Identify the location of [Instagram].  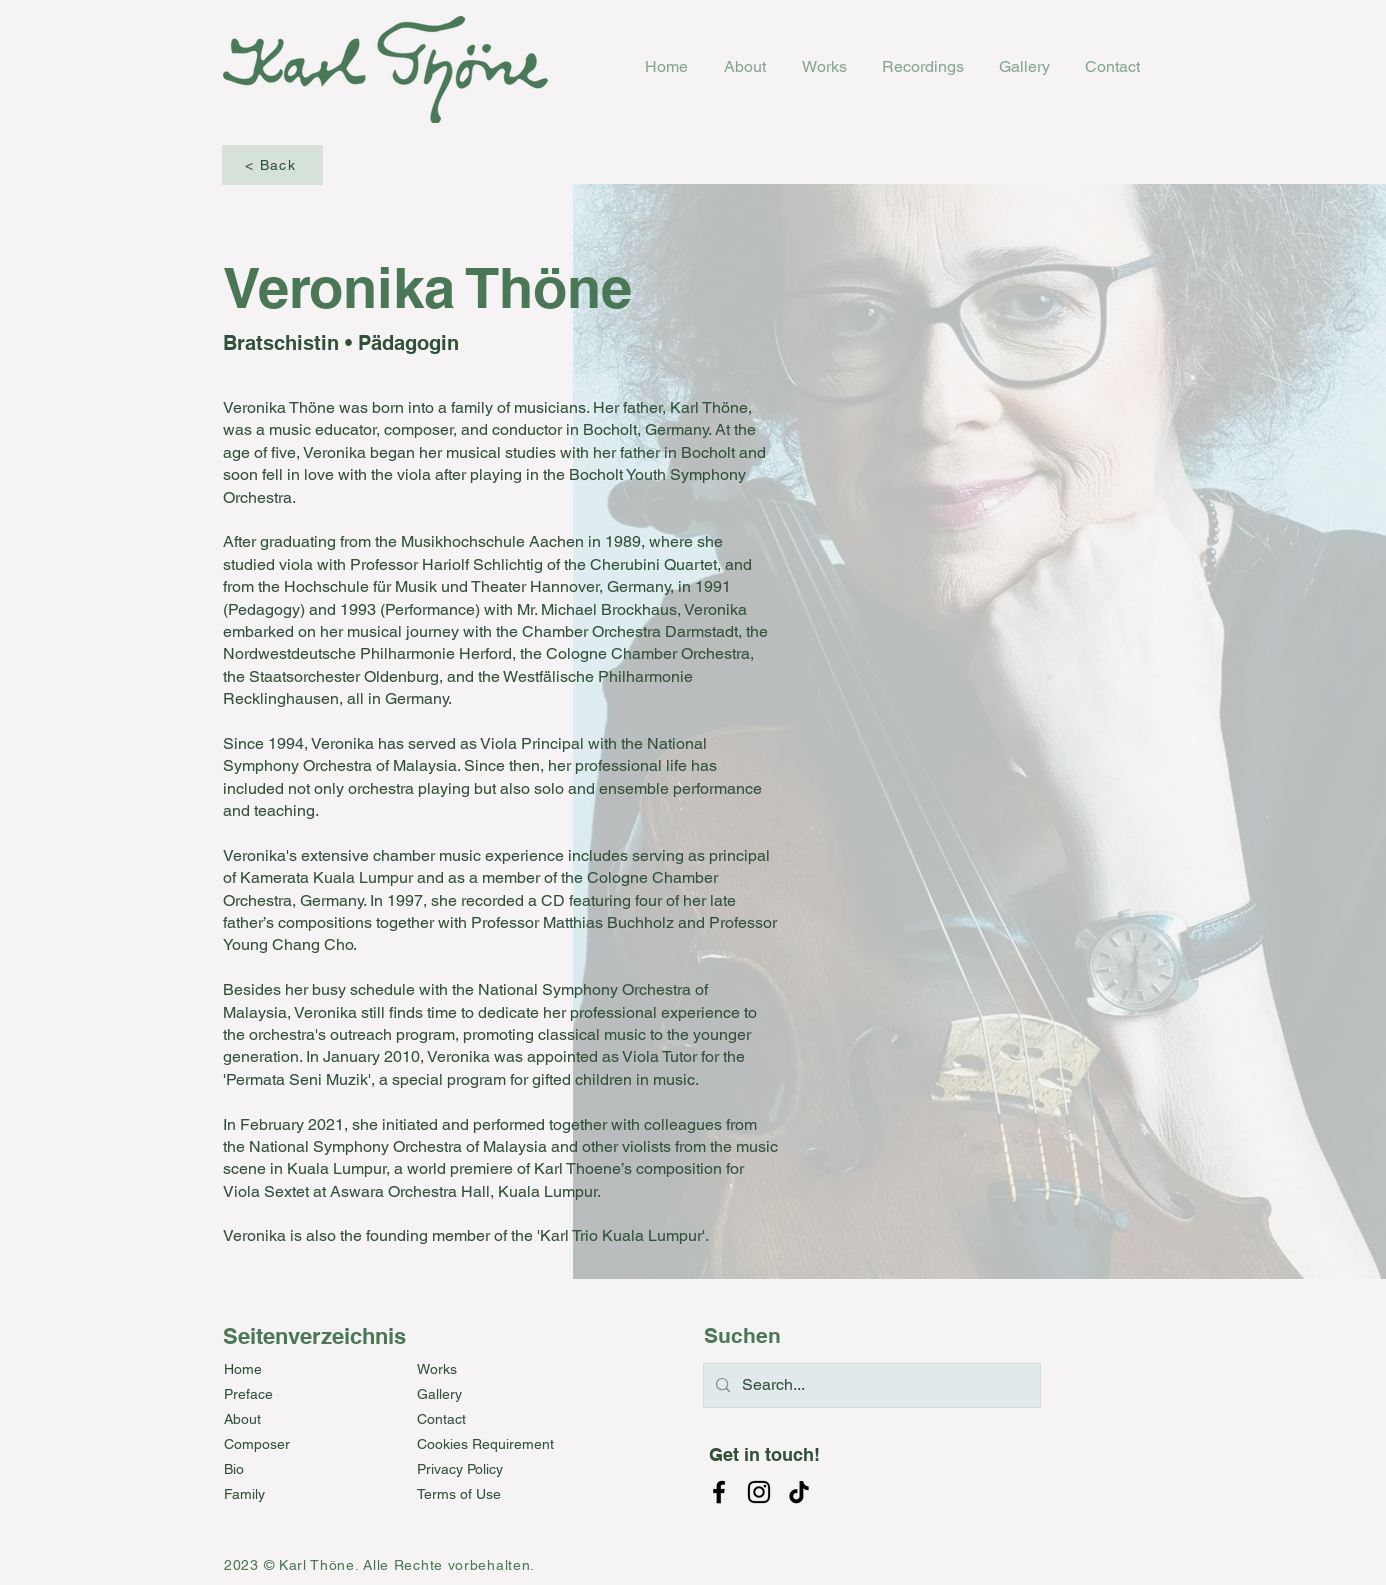
(759, 1492).